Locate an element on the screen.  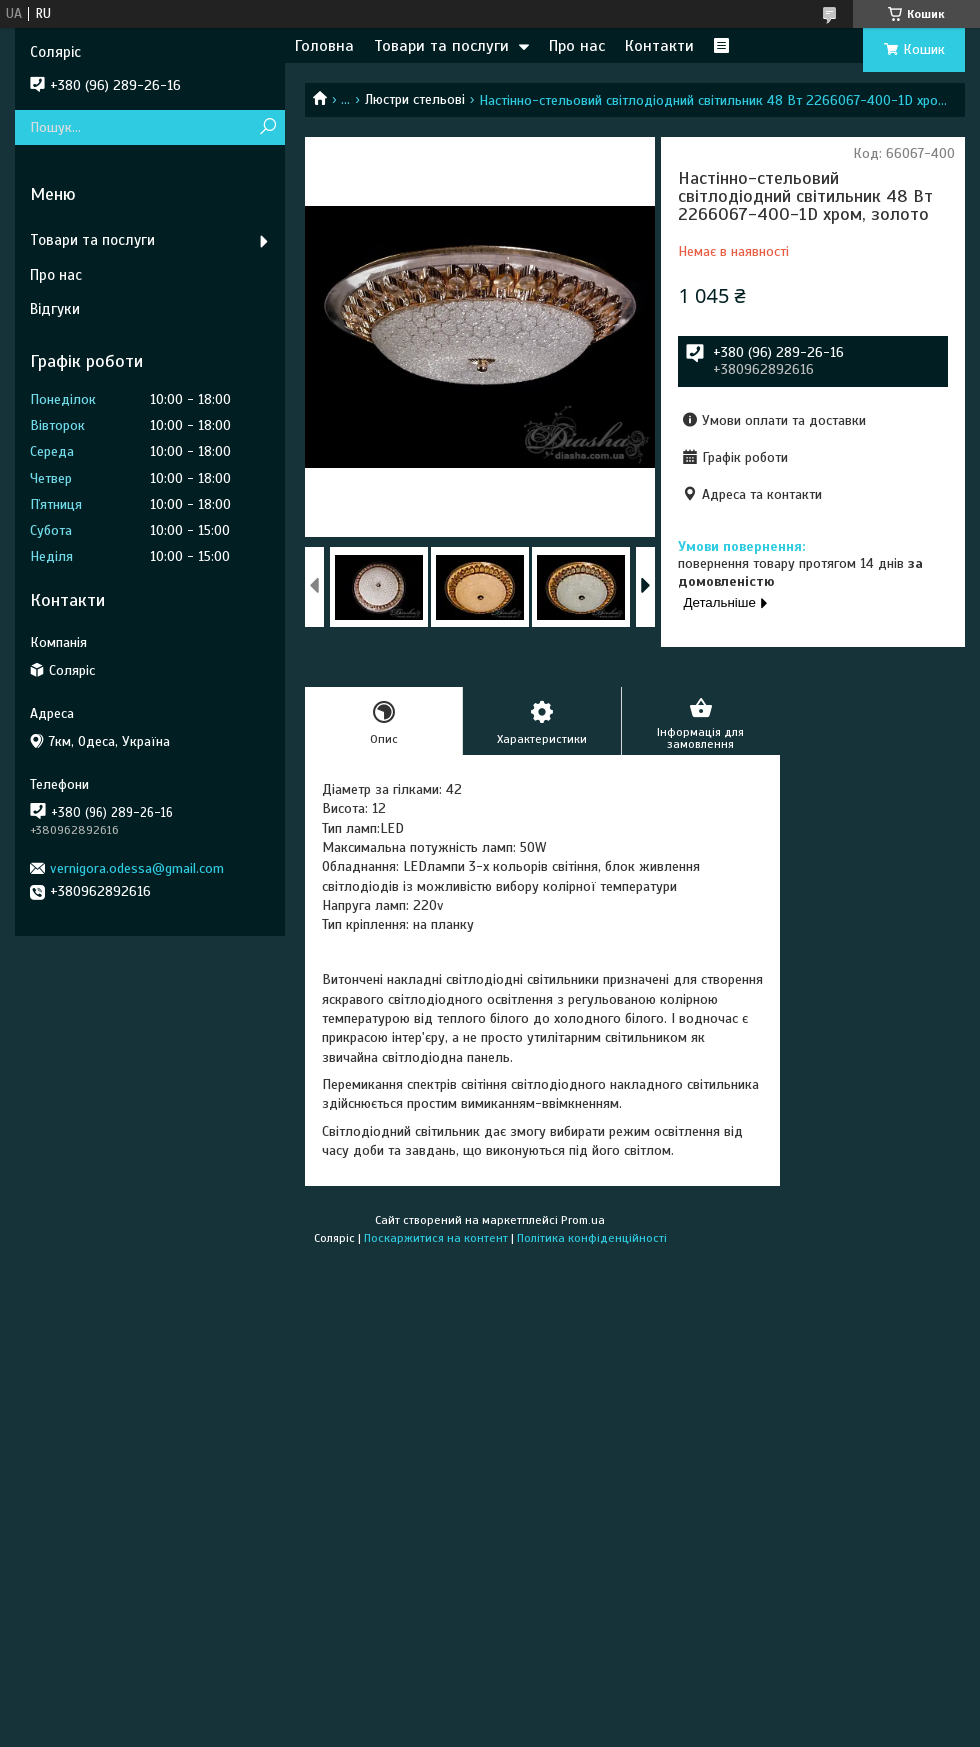
Головна is located at coordinates (324, 46).